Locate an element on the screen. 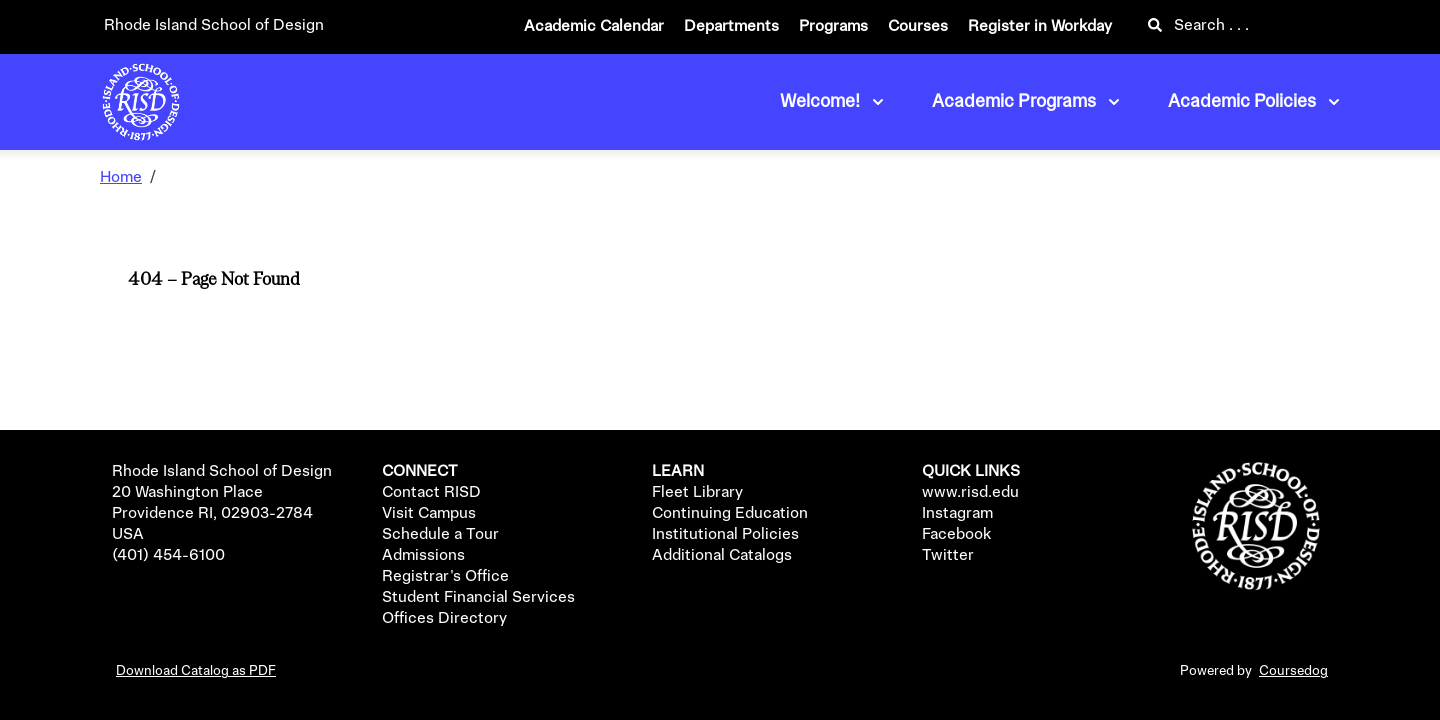  Contact RISD is located at coordinates (431, 493).